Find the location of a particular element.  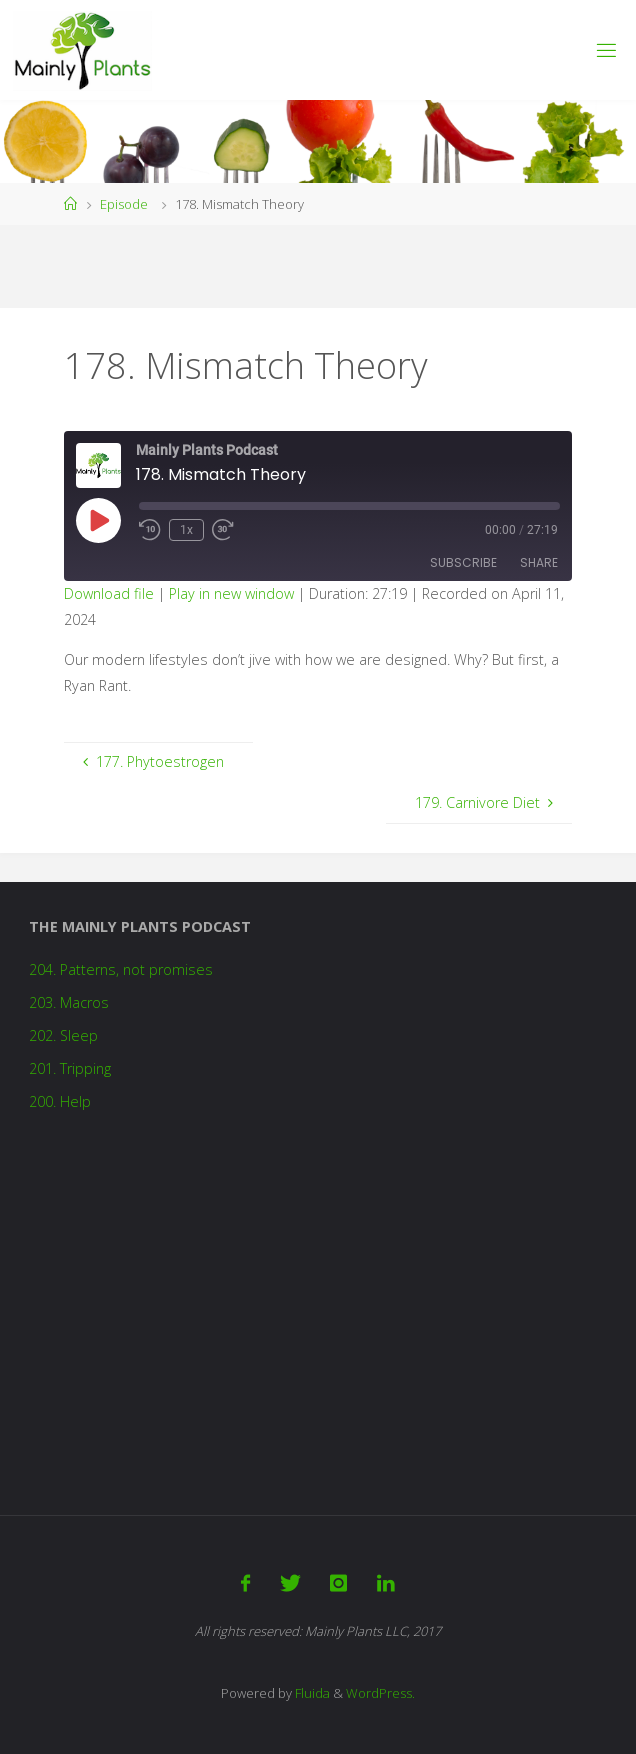

WordPress. is located at coordinates (380, 1693).